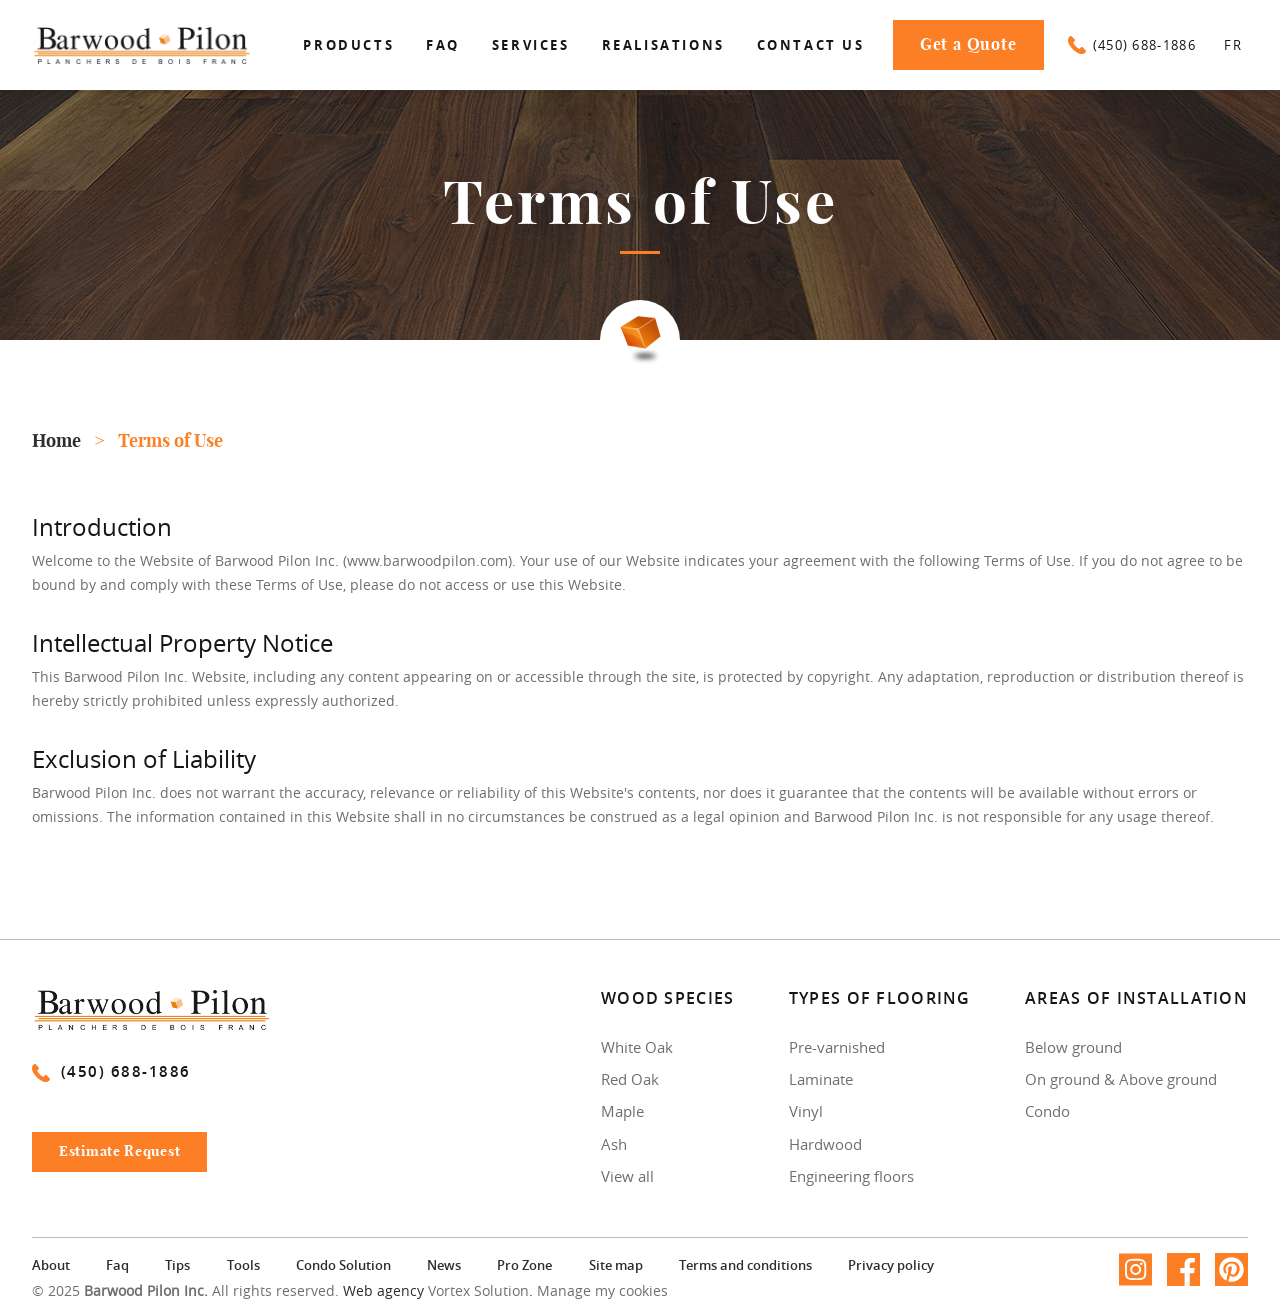  Describe the element at coordinates (614, 1144) in the screenshot. I see `Ash` at that location.